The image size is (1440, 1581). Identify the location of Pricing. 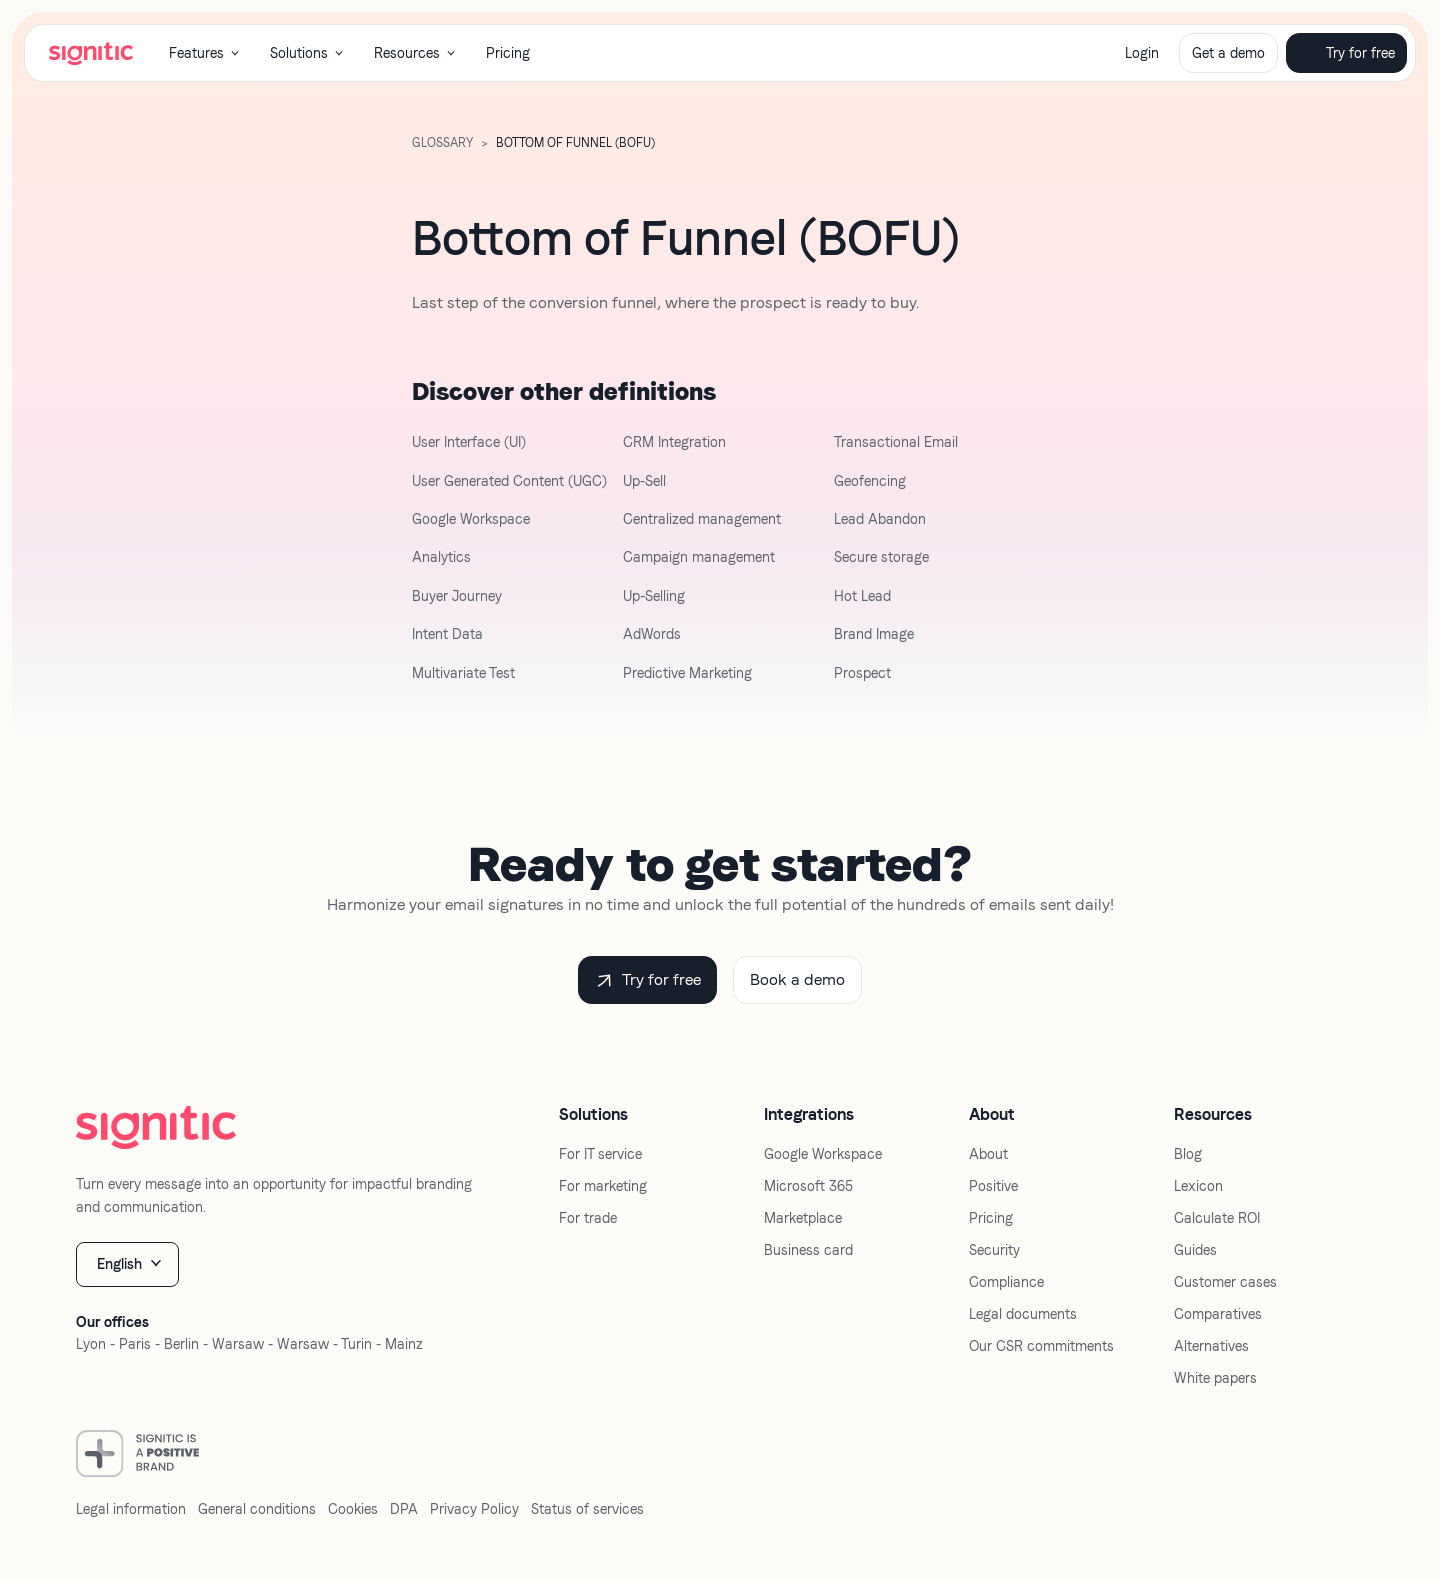
(508, 53).